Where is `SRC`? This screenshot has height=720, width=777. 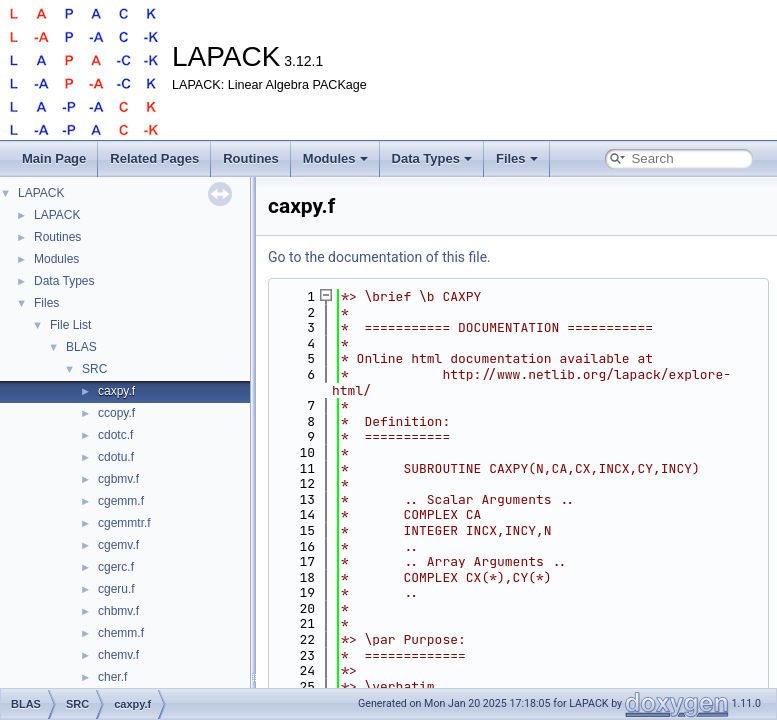 SRC is located at coordinates (94, 369).